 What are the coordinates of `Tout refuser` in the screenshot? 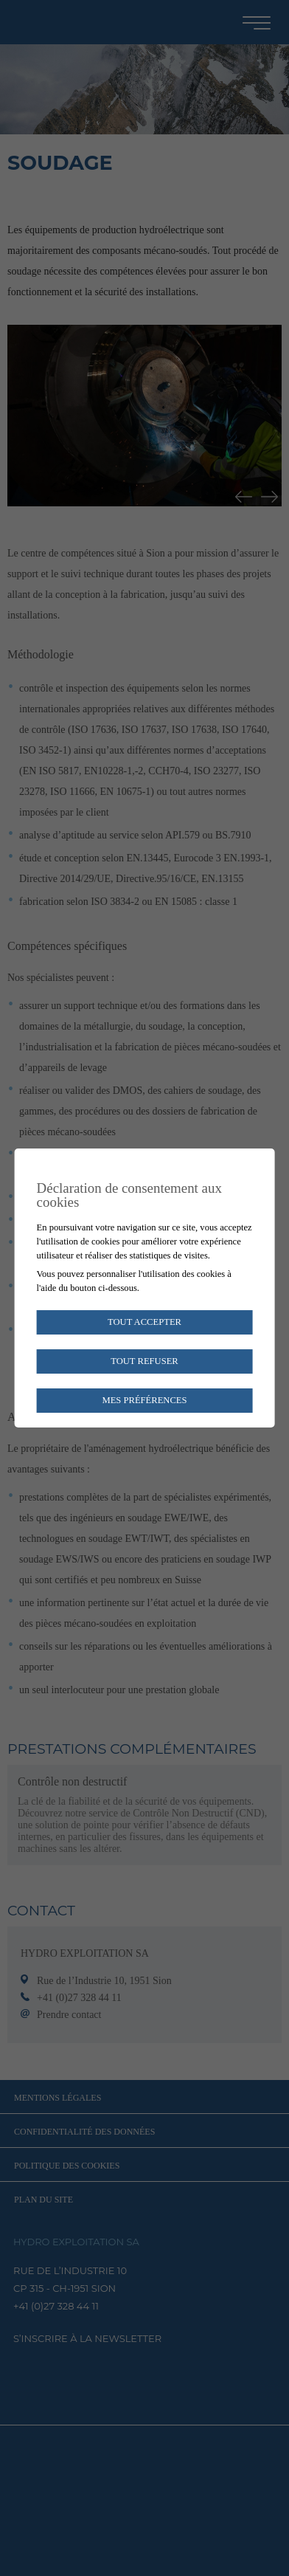 It's located at (144, 1361).